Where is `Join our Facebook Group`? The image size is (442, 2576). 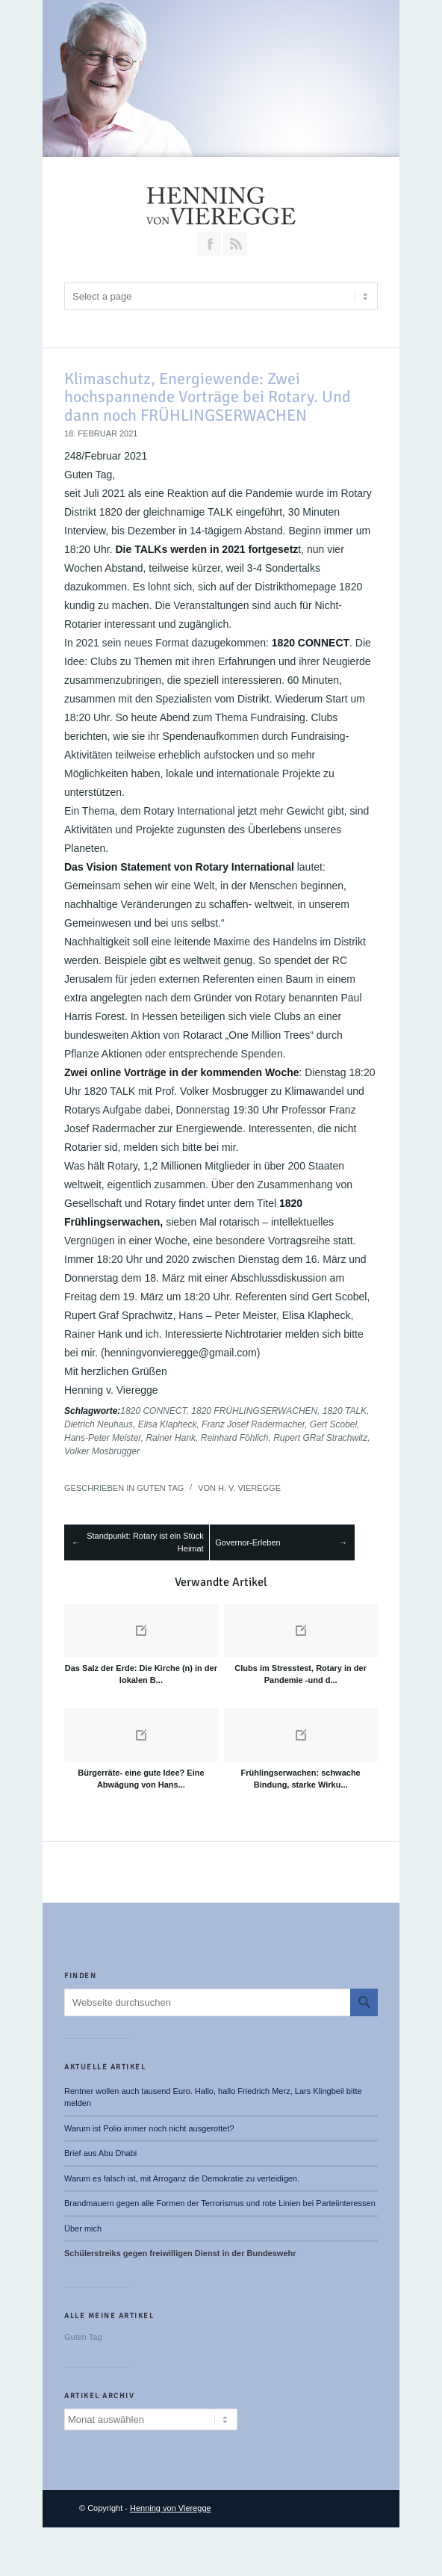 Join our Facebook Group is located at coordinates (209, 244).